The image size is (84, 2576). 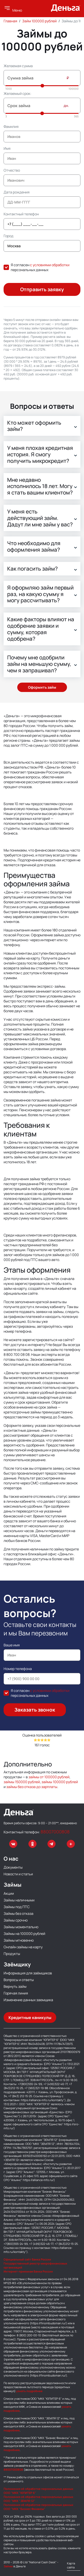 I want to click on Положения об обработке персональных данных ООО "МКК "Бизнес Финансы", so click(x=38, y=2507).